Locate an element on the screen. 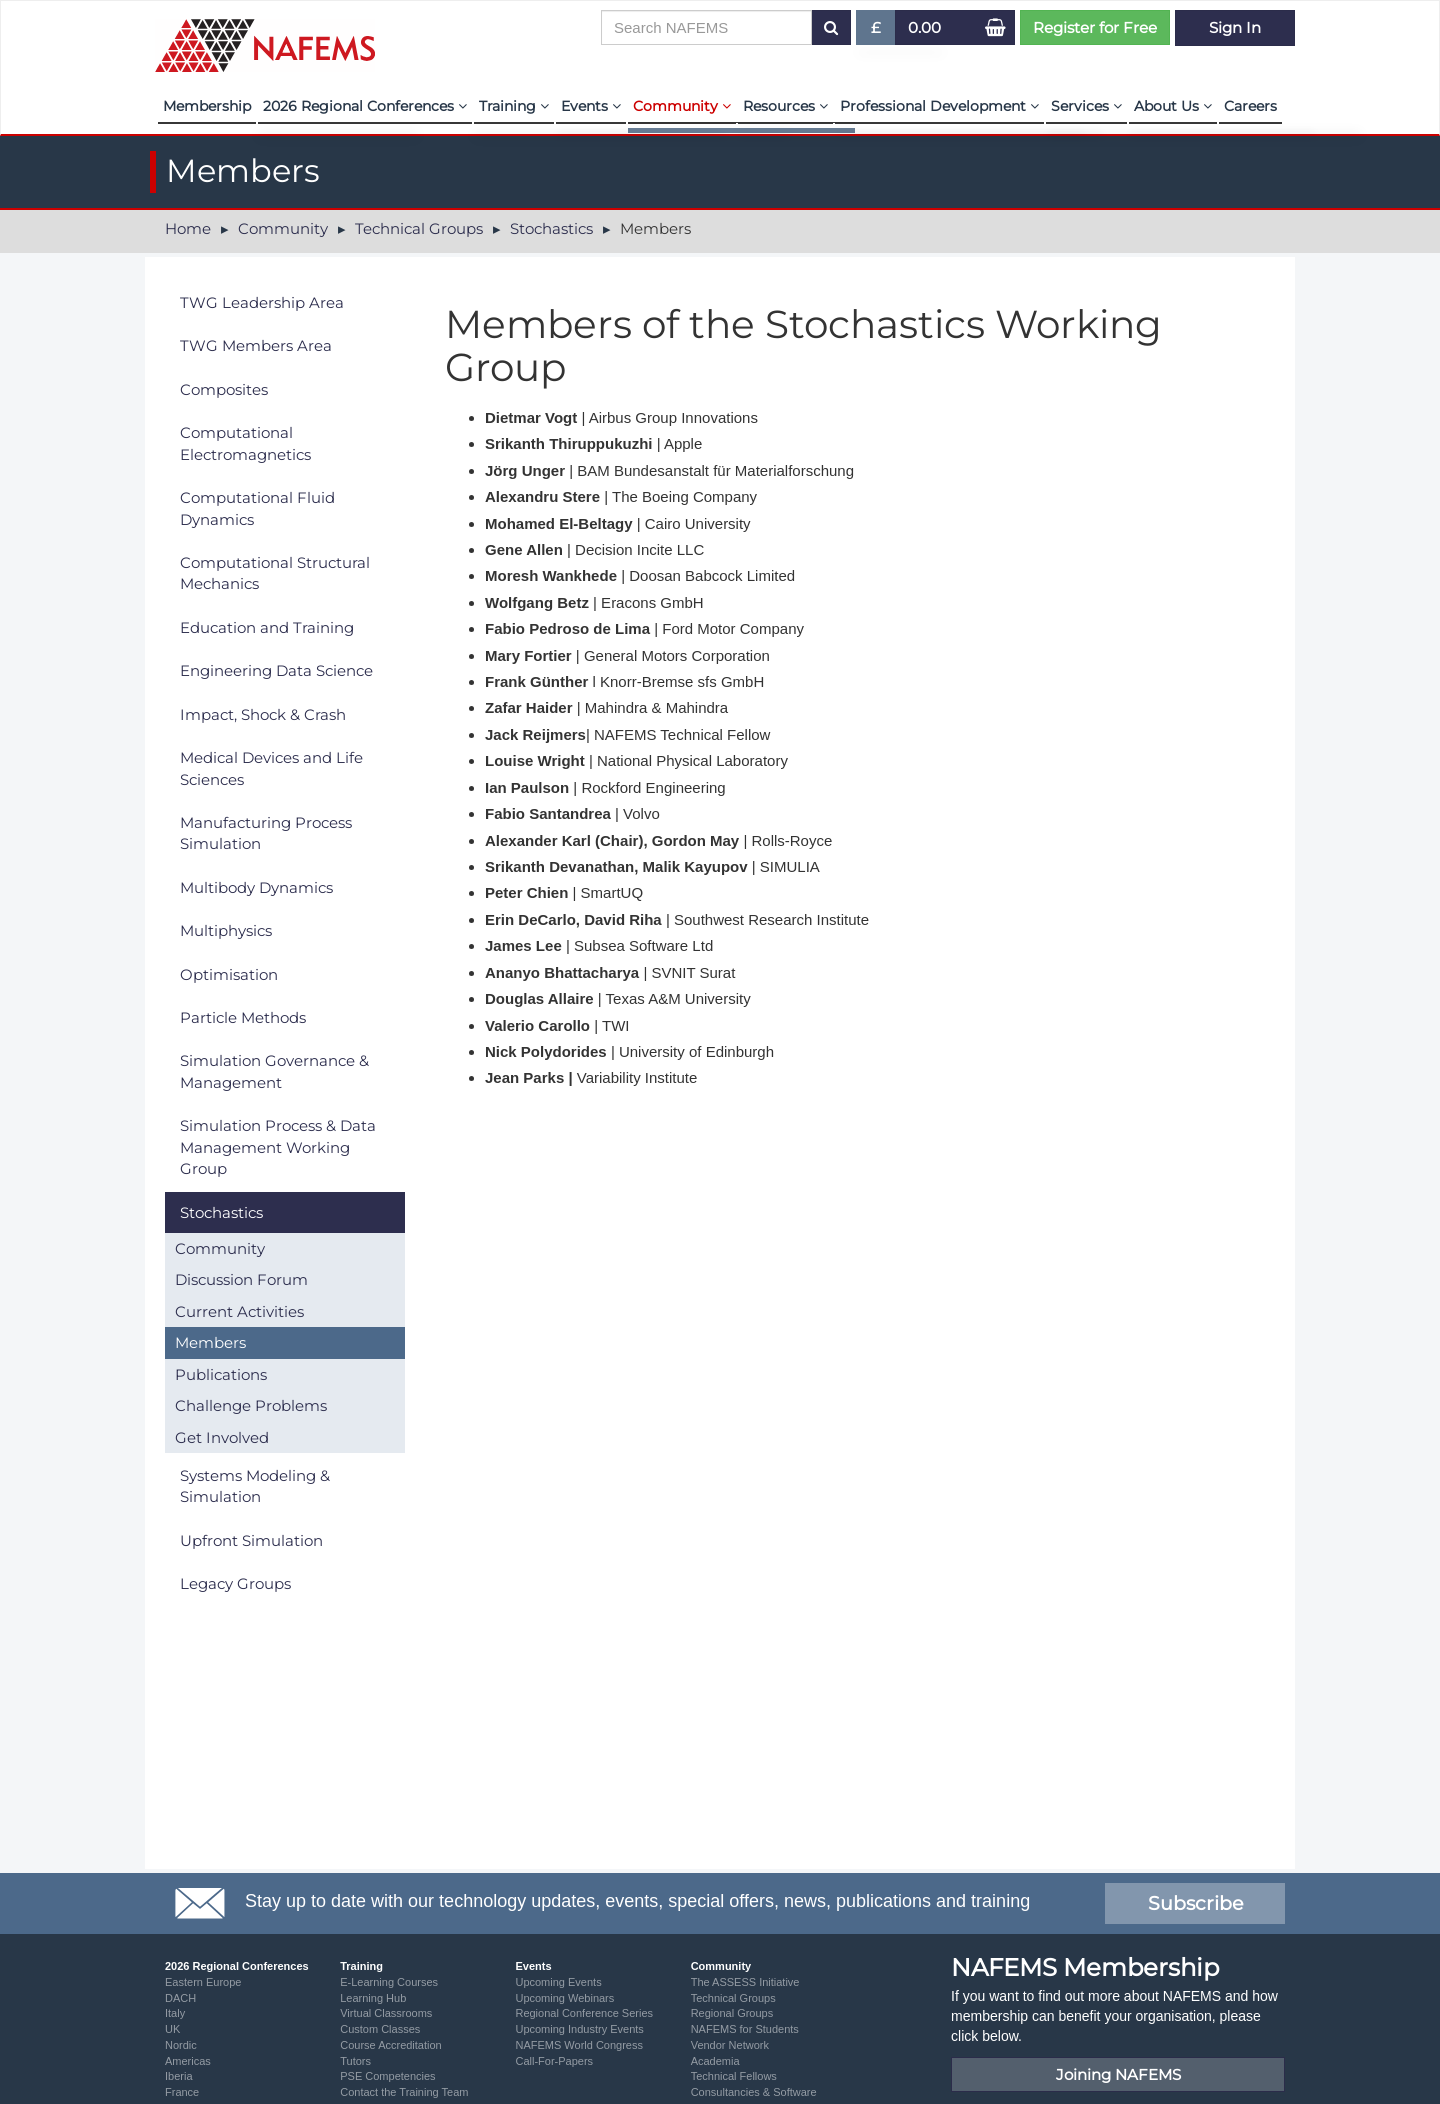  Joining NAFEMS is located at coordinates (1118, 2074).